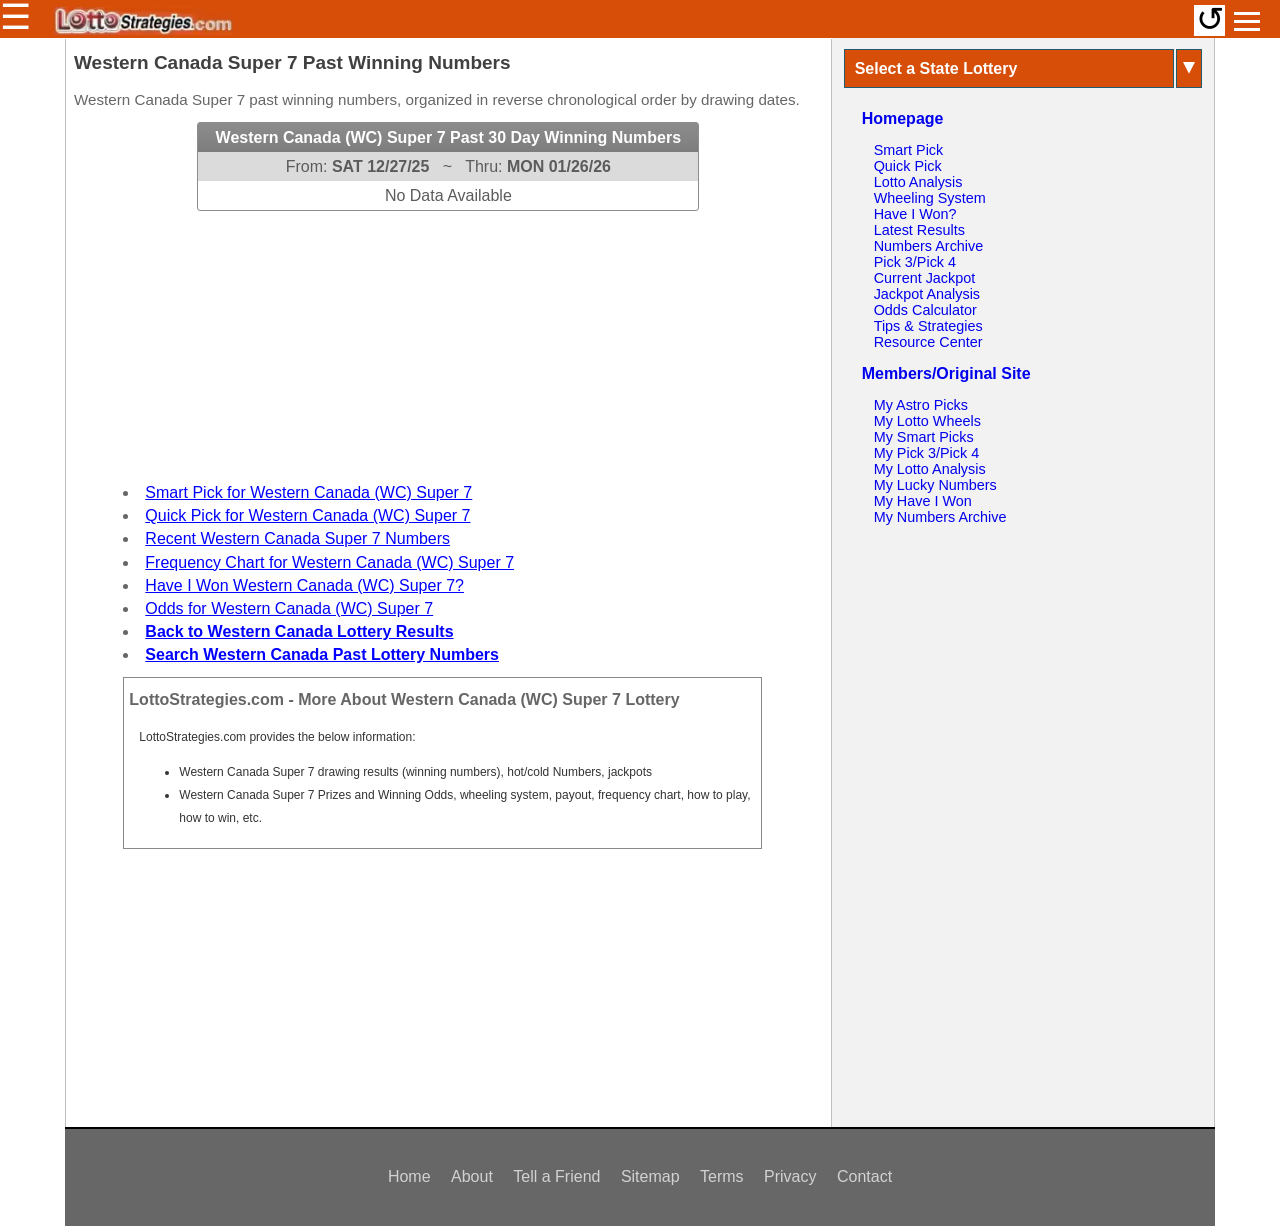 Image resolution: width=1280 pixels, height=1226 pixels. Describe the element at coordinates (930, 469) in the screenshot. I see `My Lotto Analysis` at that location.